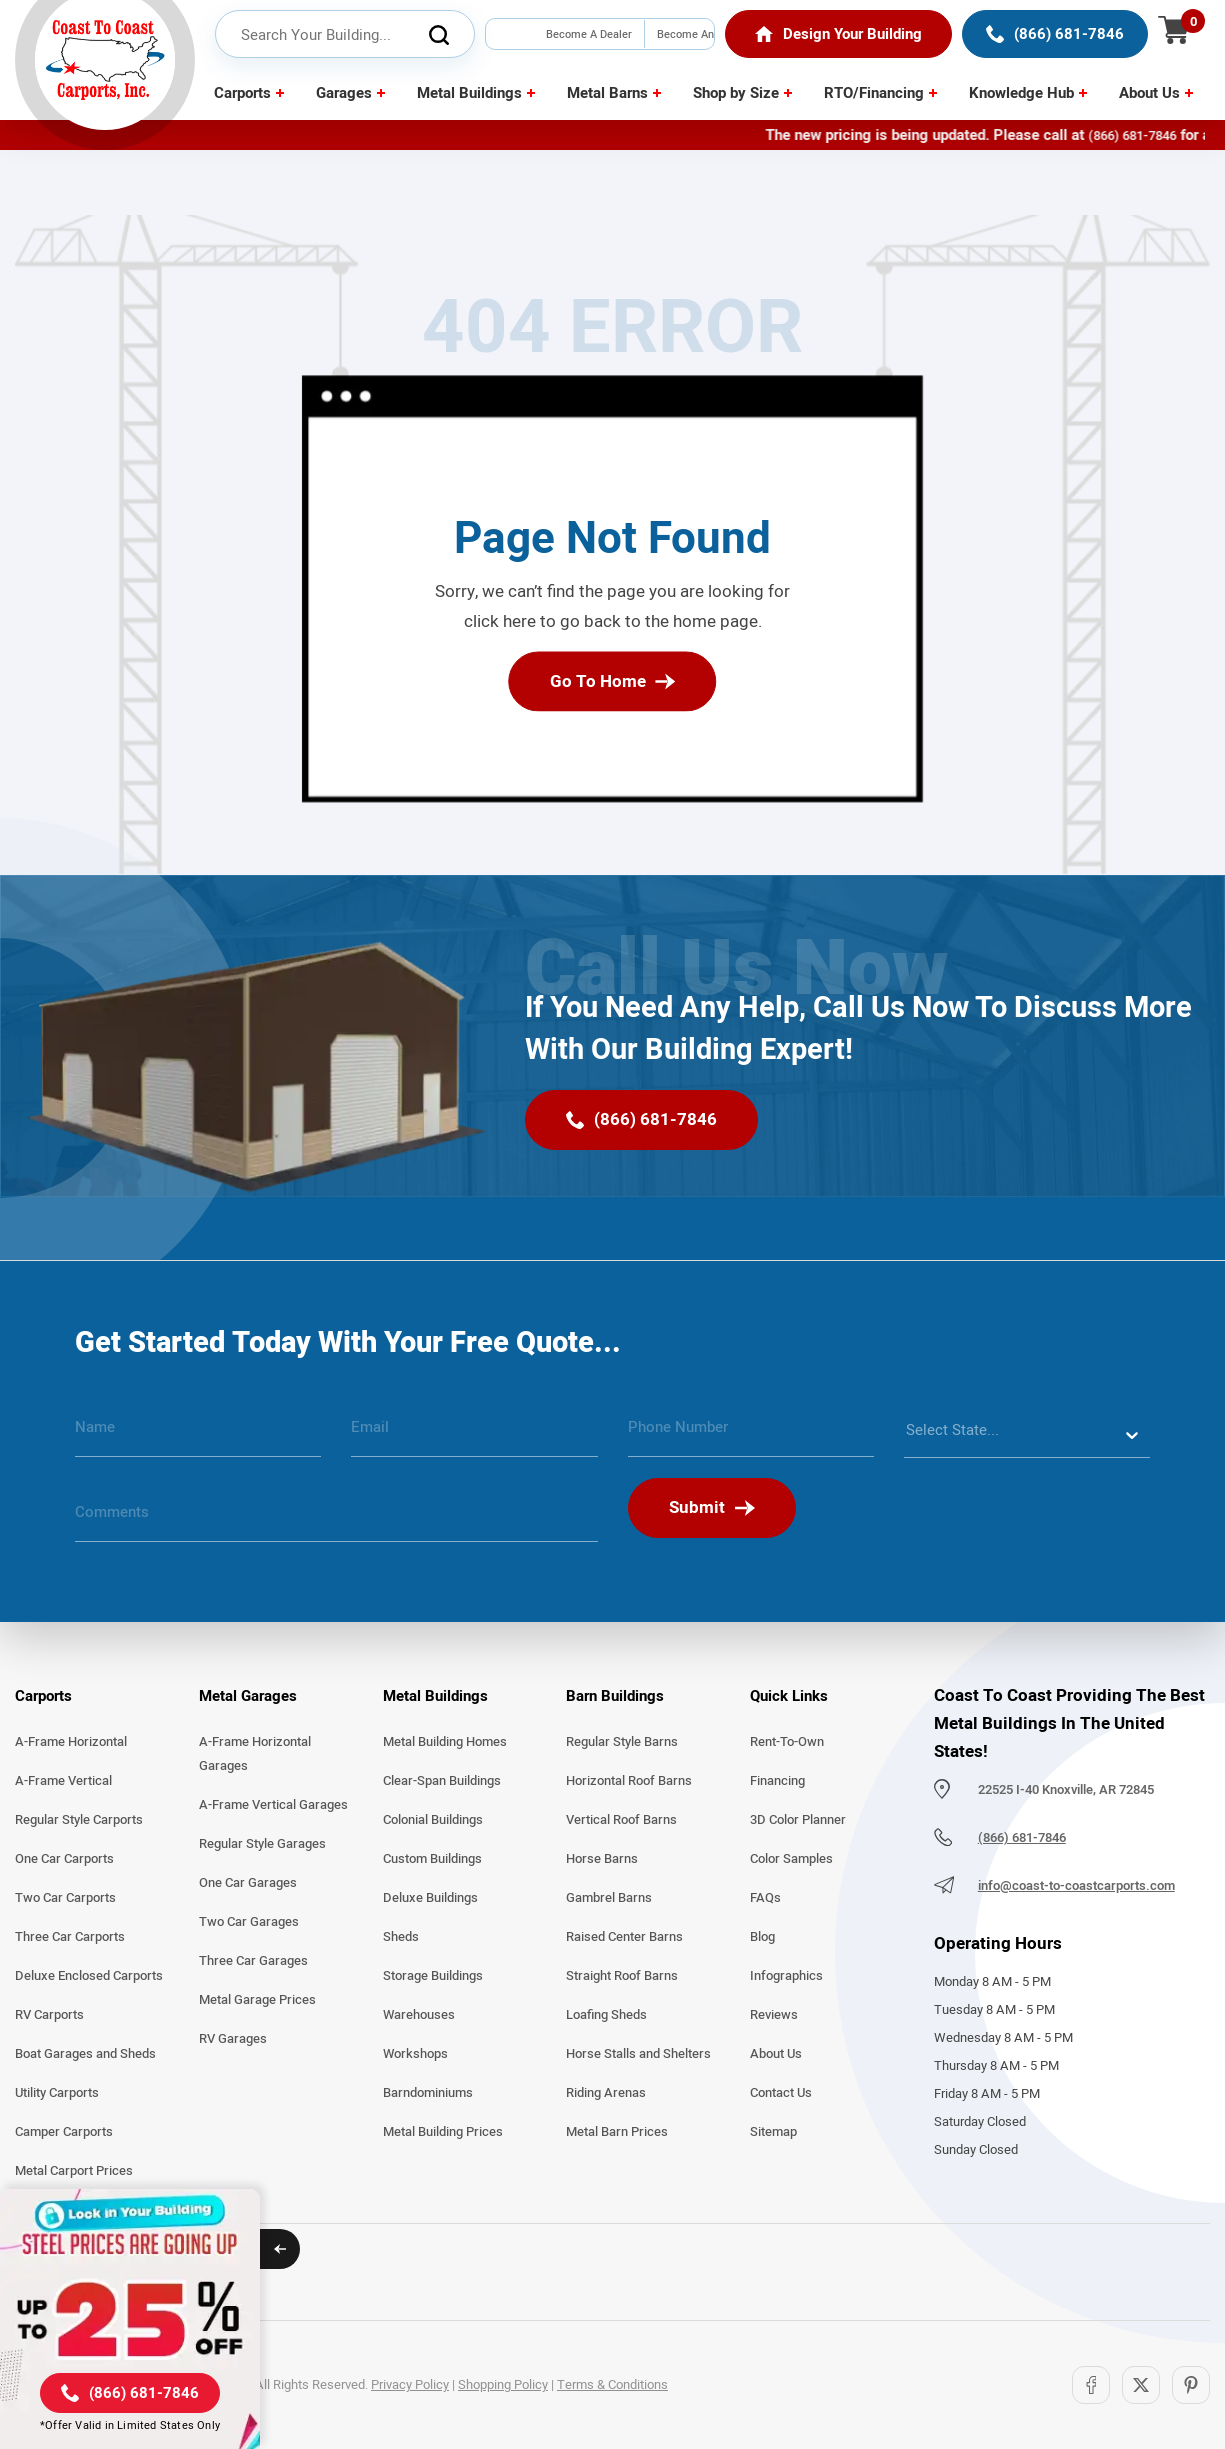  I want to click on Shopping Policy, so click(503, 2385).